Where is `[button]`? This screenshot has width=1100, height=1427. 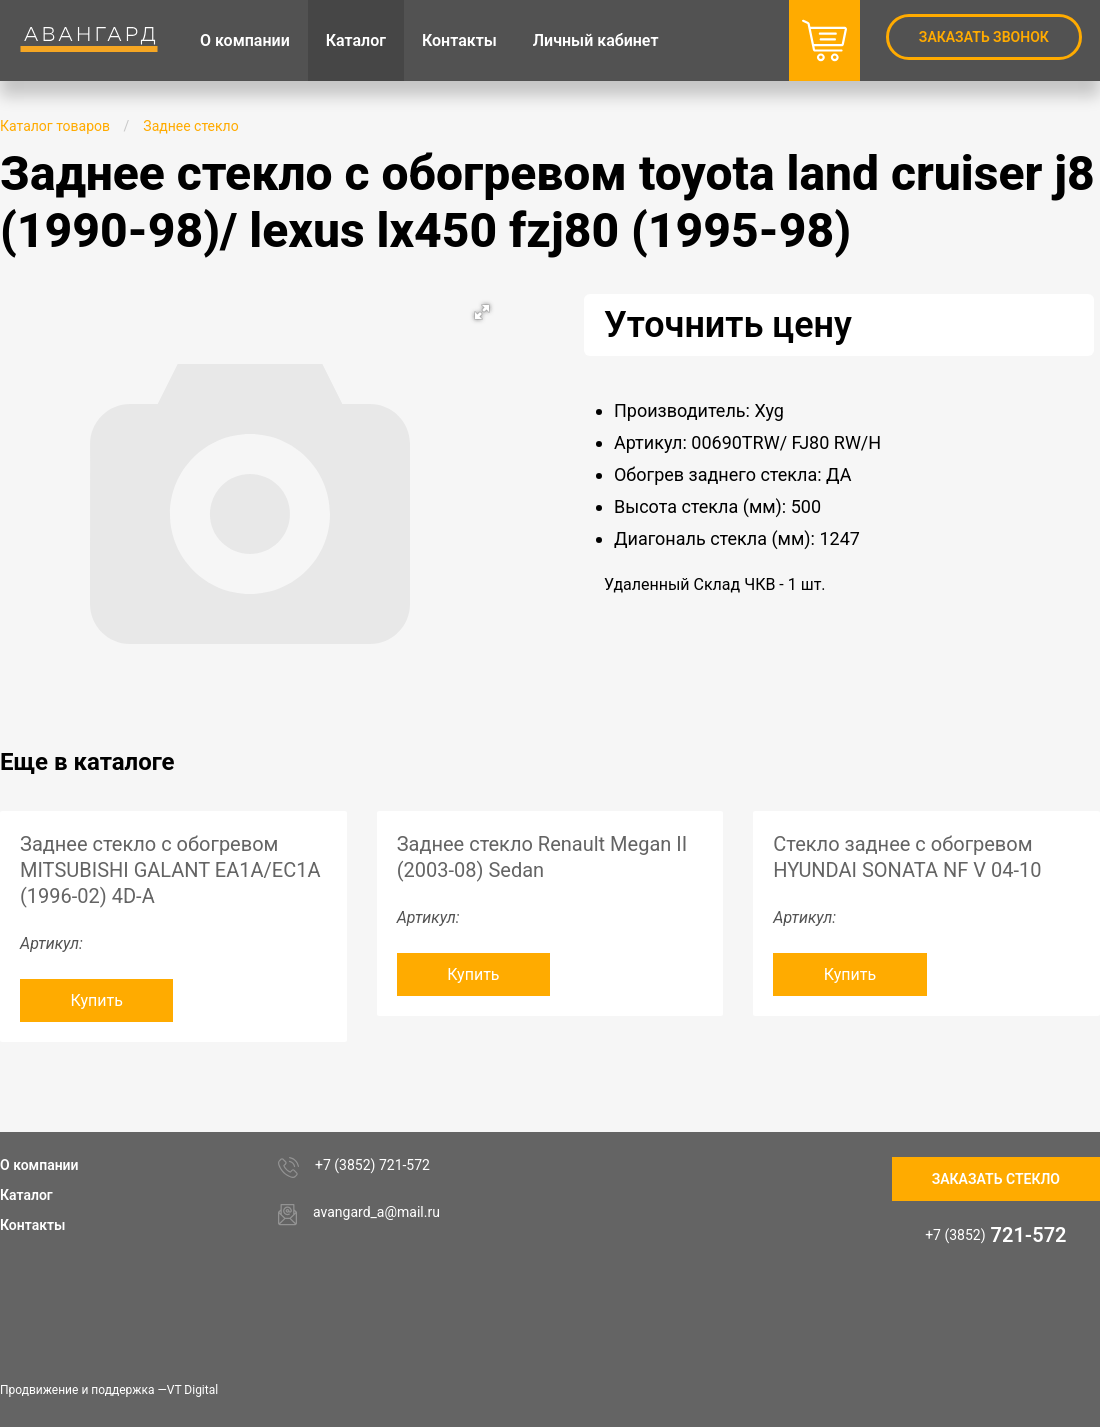 [button] is located at coordinates (482, 312).